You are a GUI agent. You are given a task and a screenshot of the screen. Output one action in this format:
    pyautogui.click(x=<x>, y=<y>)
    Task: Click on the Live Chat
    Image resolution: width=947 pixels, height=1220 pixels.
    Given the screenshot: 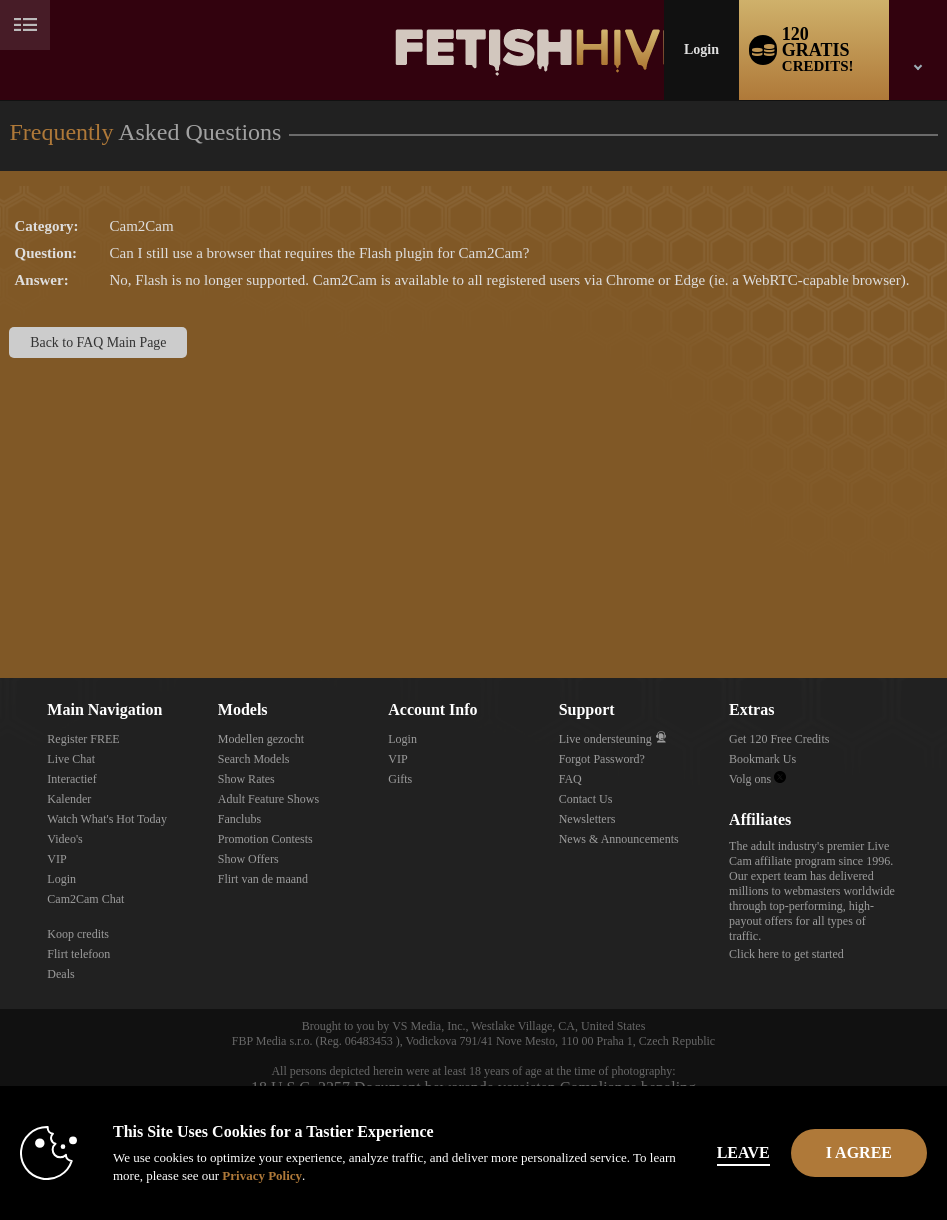 What is the action you would take?
    pyautogui.click(x=71, y=759)
    